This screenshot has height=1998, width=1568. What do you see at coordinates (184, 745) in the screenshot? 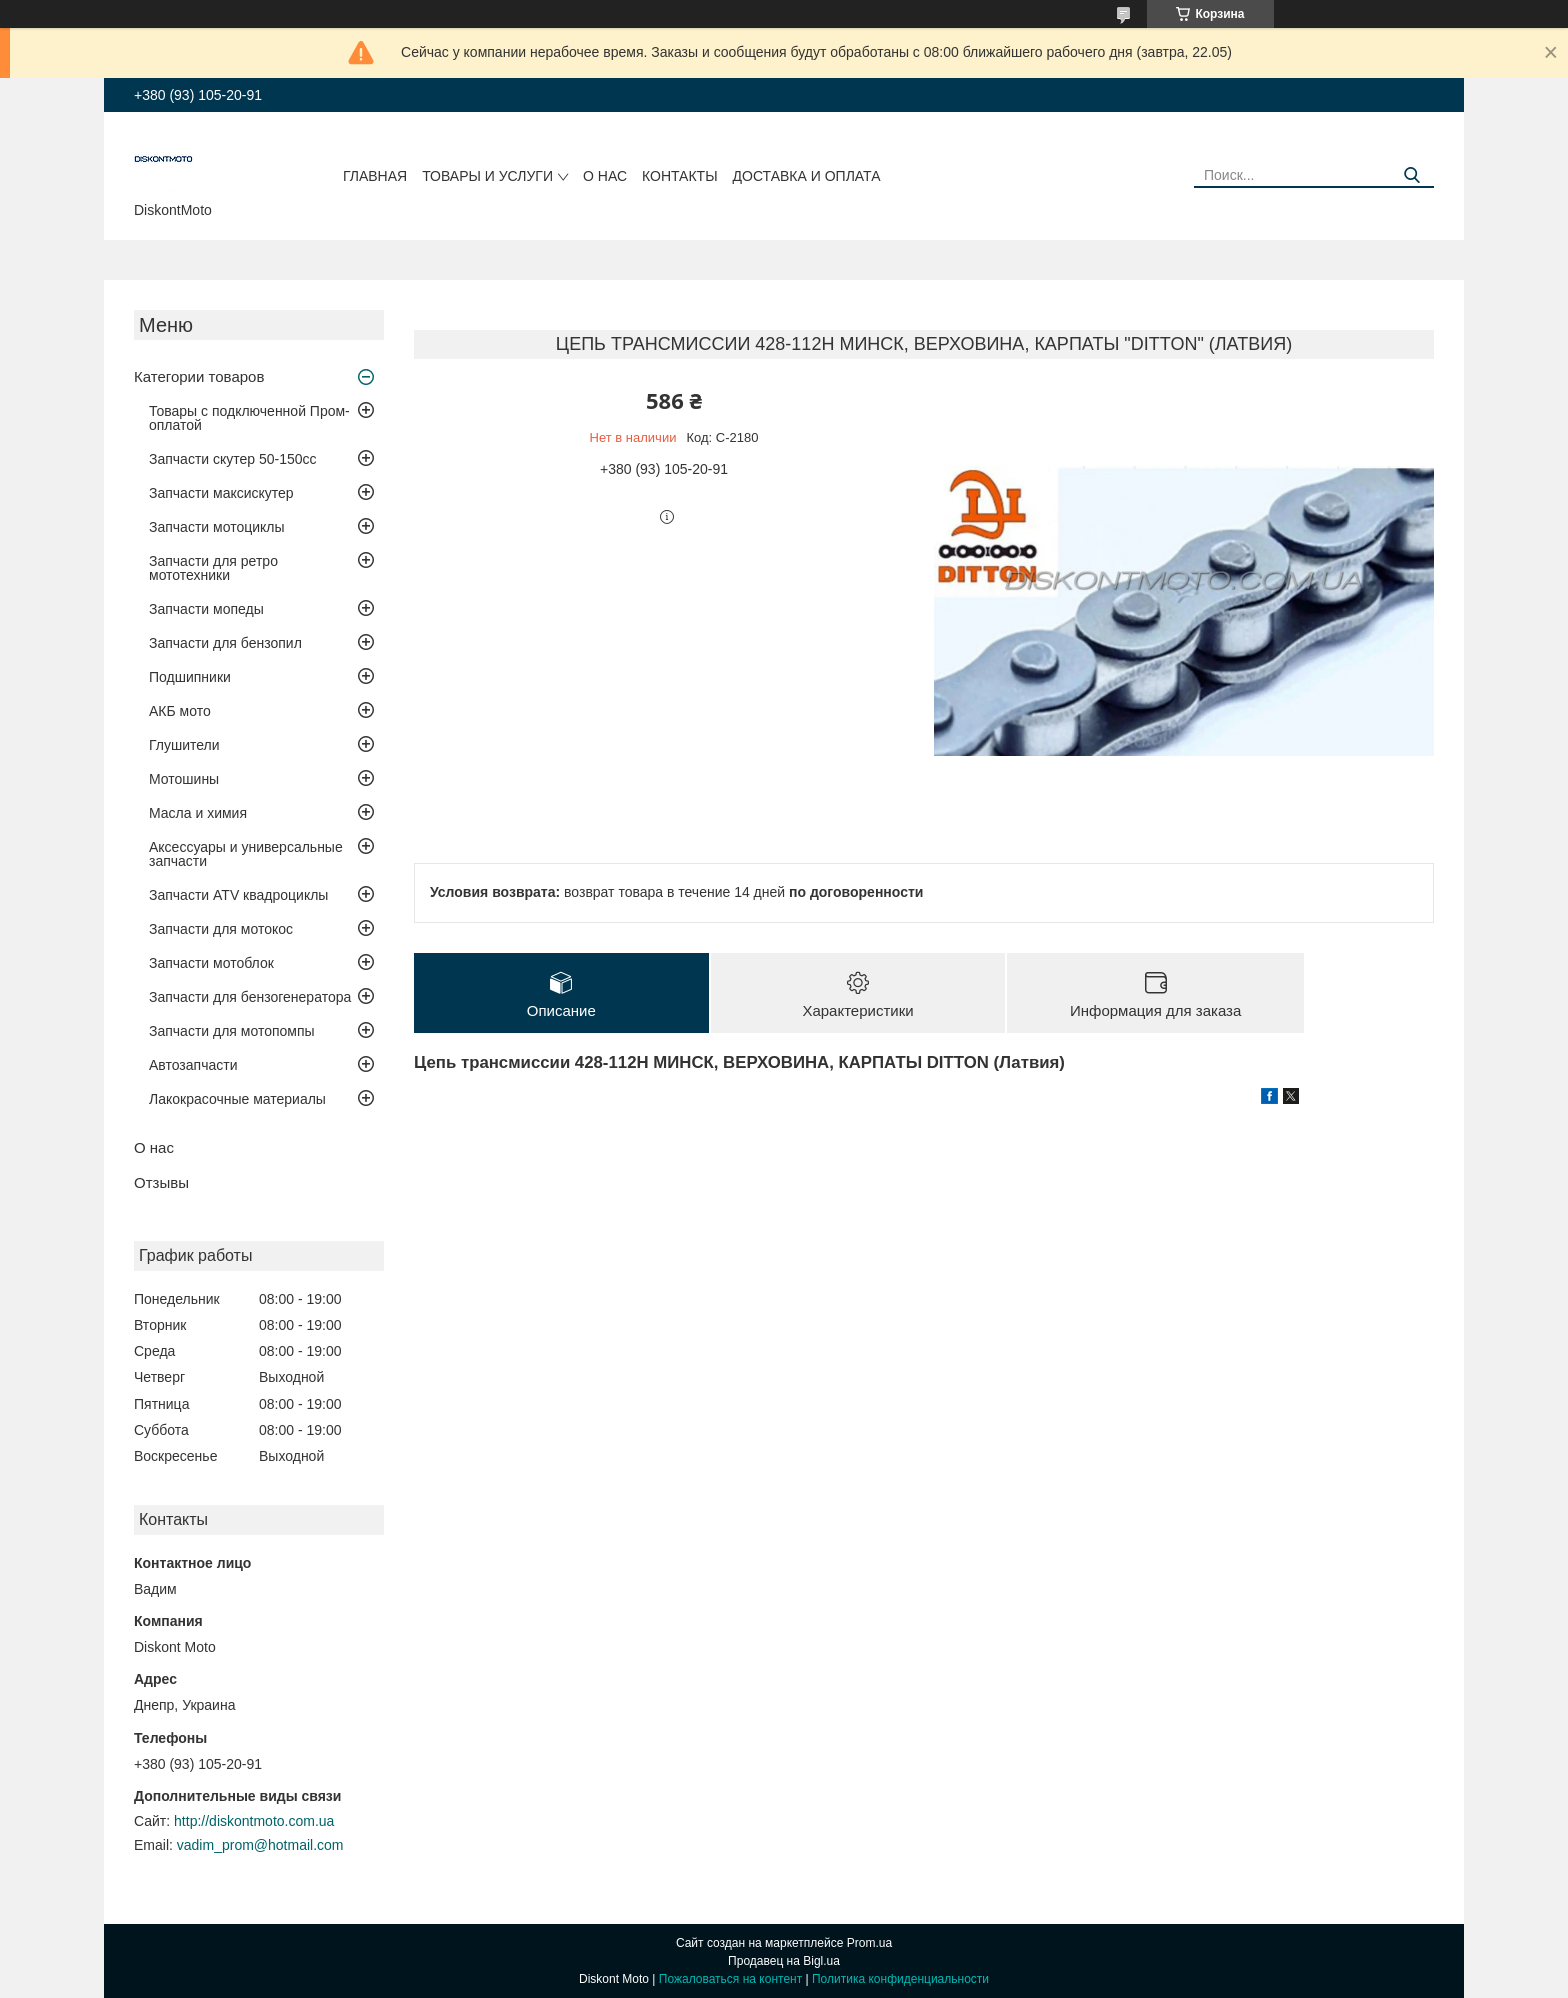
I see `Глушители` at bounding box center [184, 745].